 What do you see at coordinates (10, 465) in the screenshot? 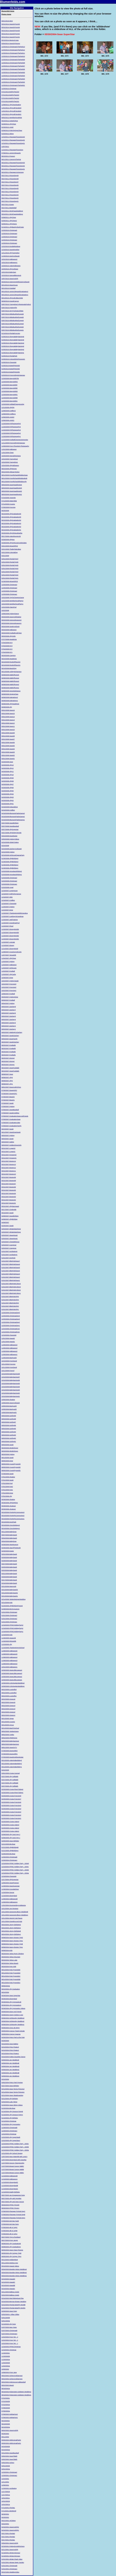
I see `10/24/2009-AllyHalloween` at bounding box center [10, 465].